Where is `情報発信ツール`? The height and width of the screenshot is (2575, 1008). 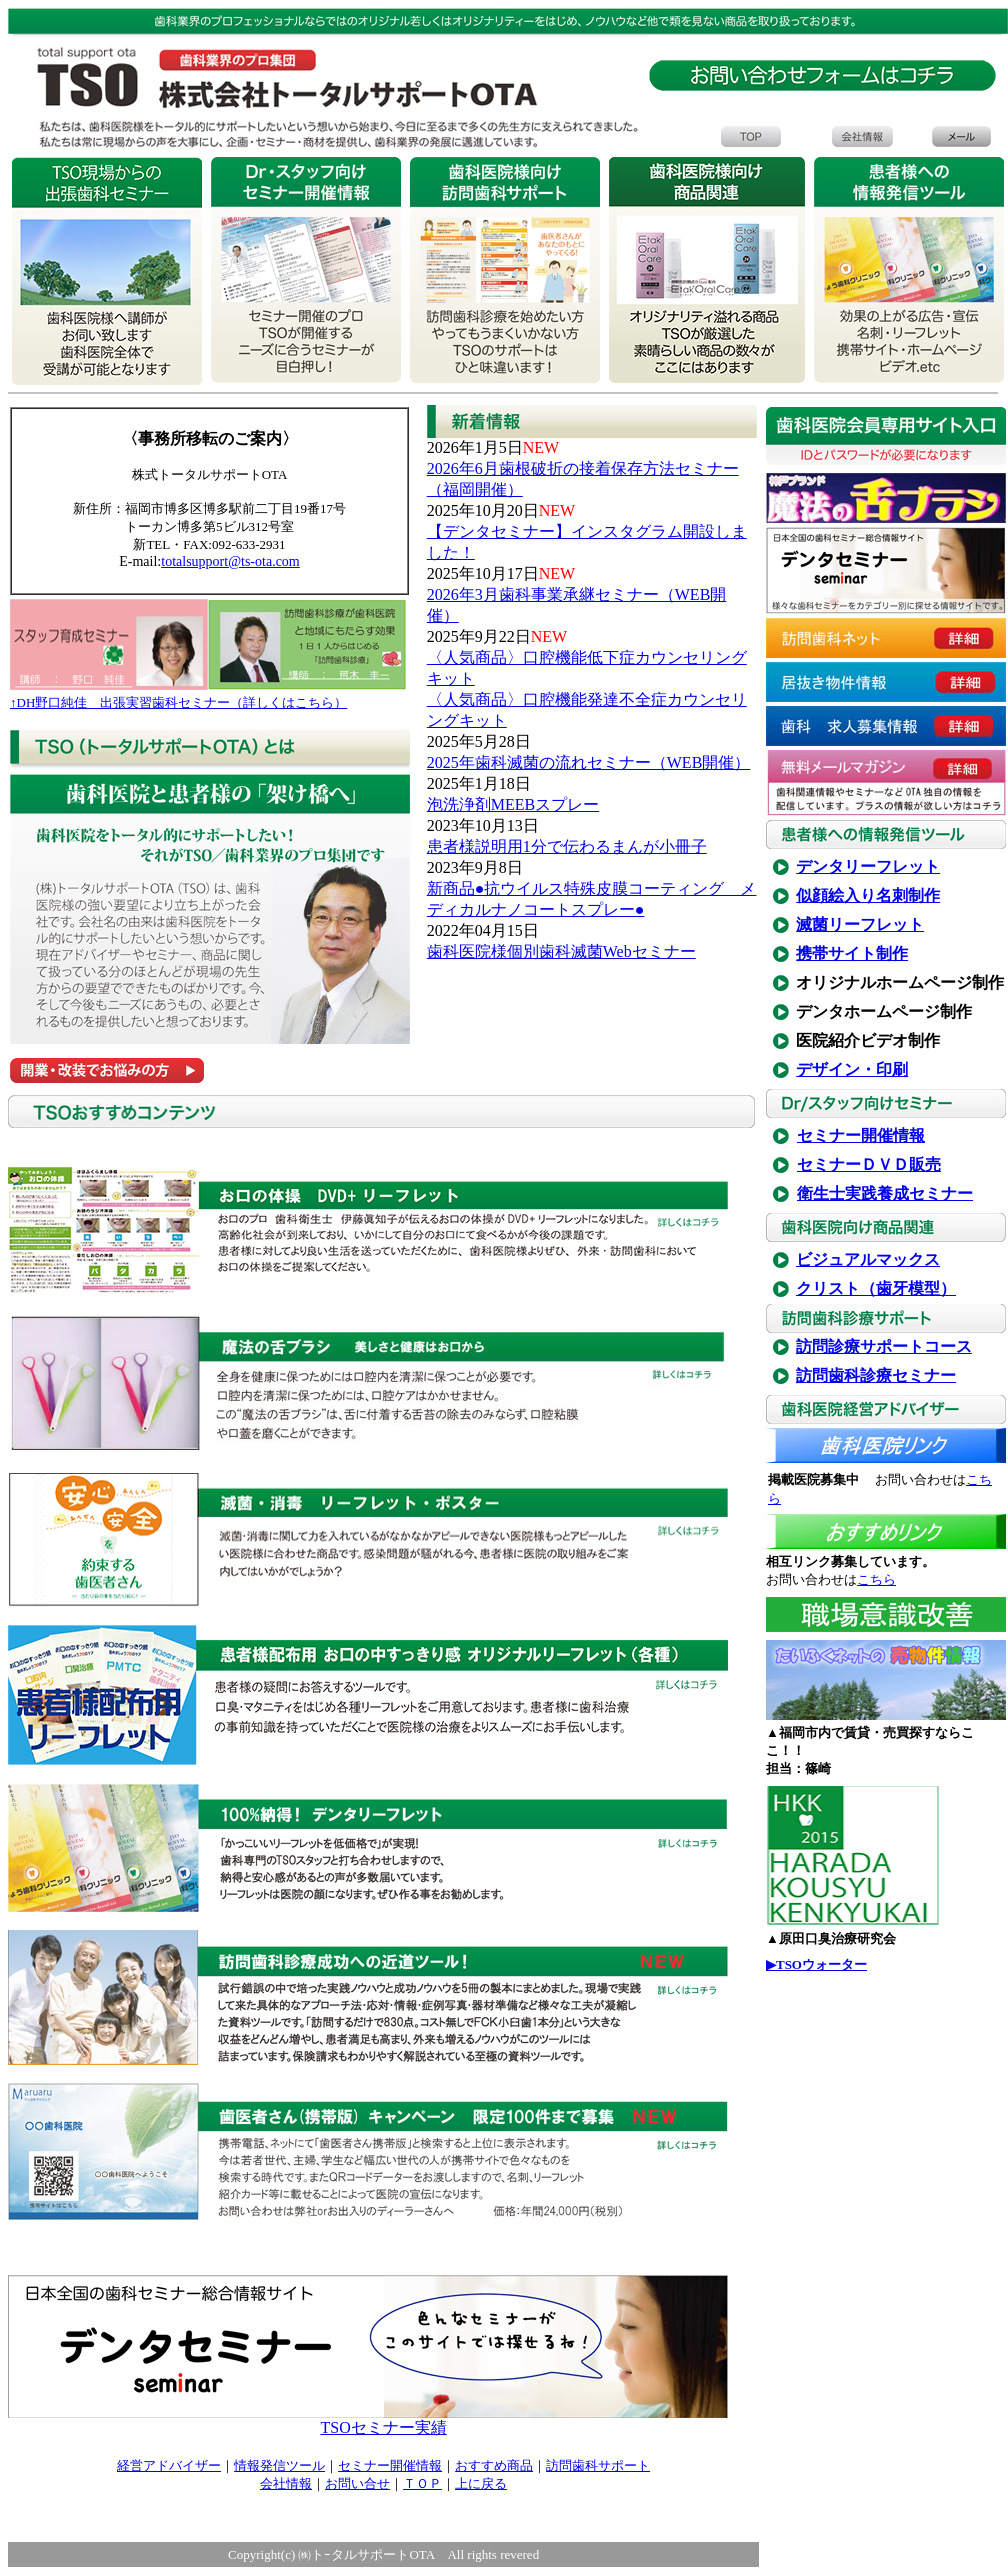
情報発信ツール is located at coordinates (279, 2465).